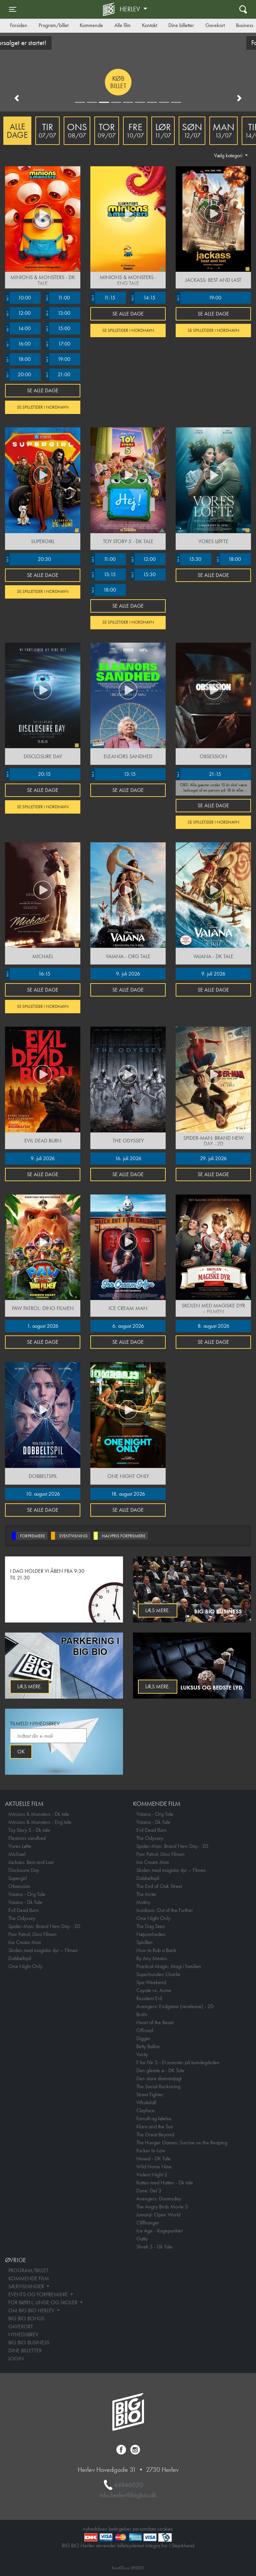 The width and height of the screenshot is (256, 2576). Describe the element at coordinates (146, 1894) in the screenshot. I see `The Invite` at that location.